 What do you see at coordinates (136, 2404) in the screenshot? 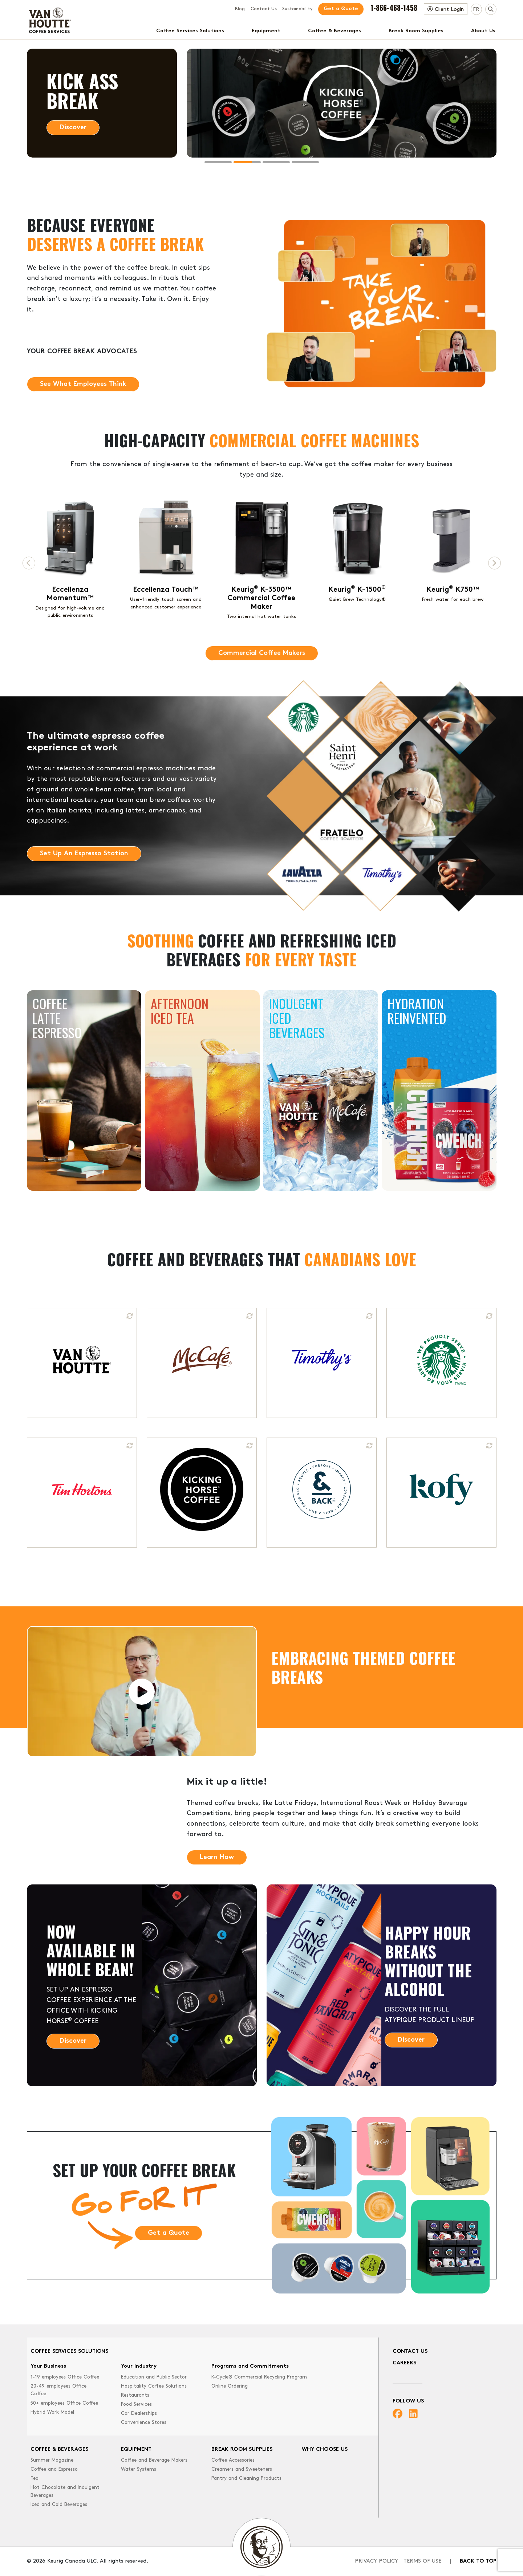
I see `Food Services` at bounding box center [136, 2404].